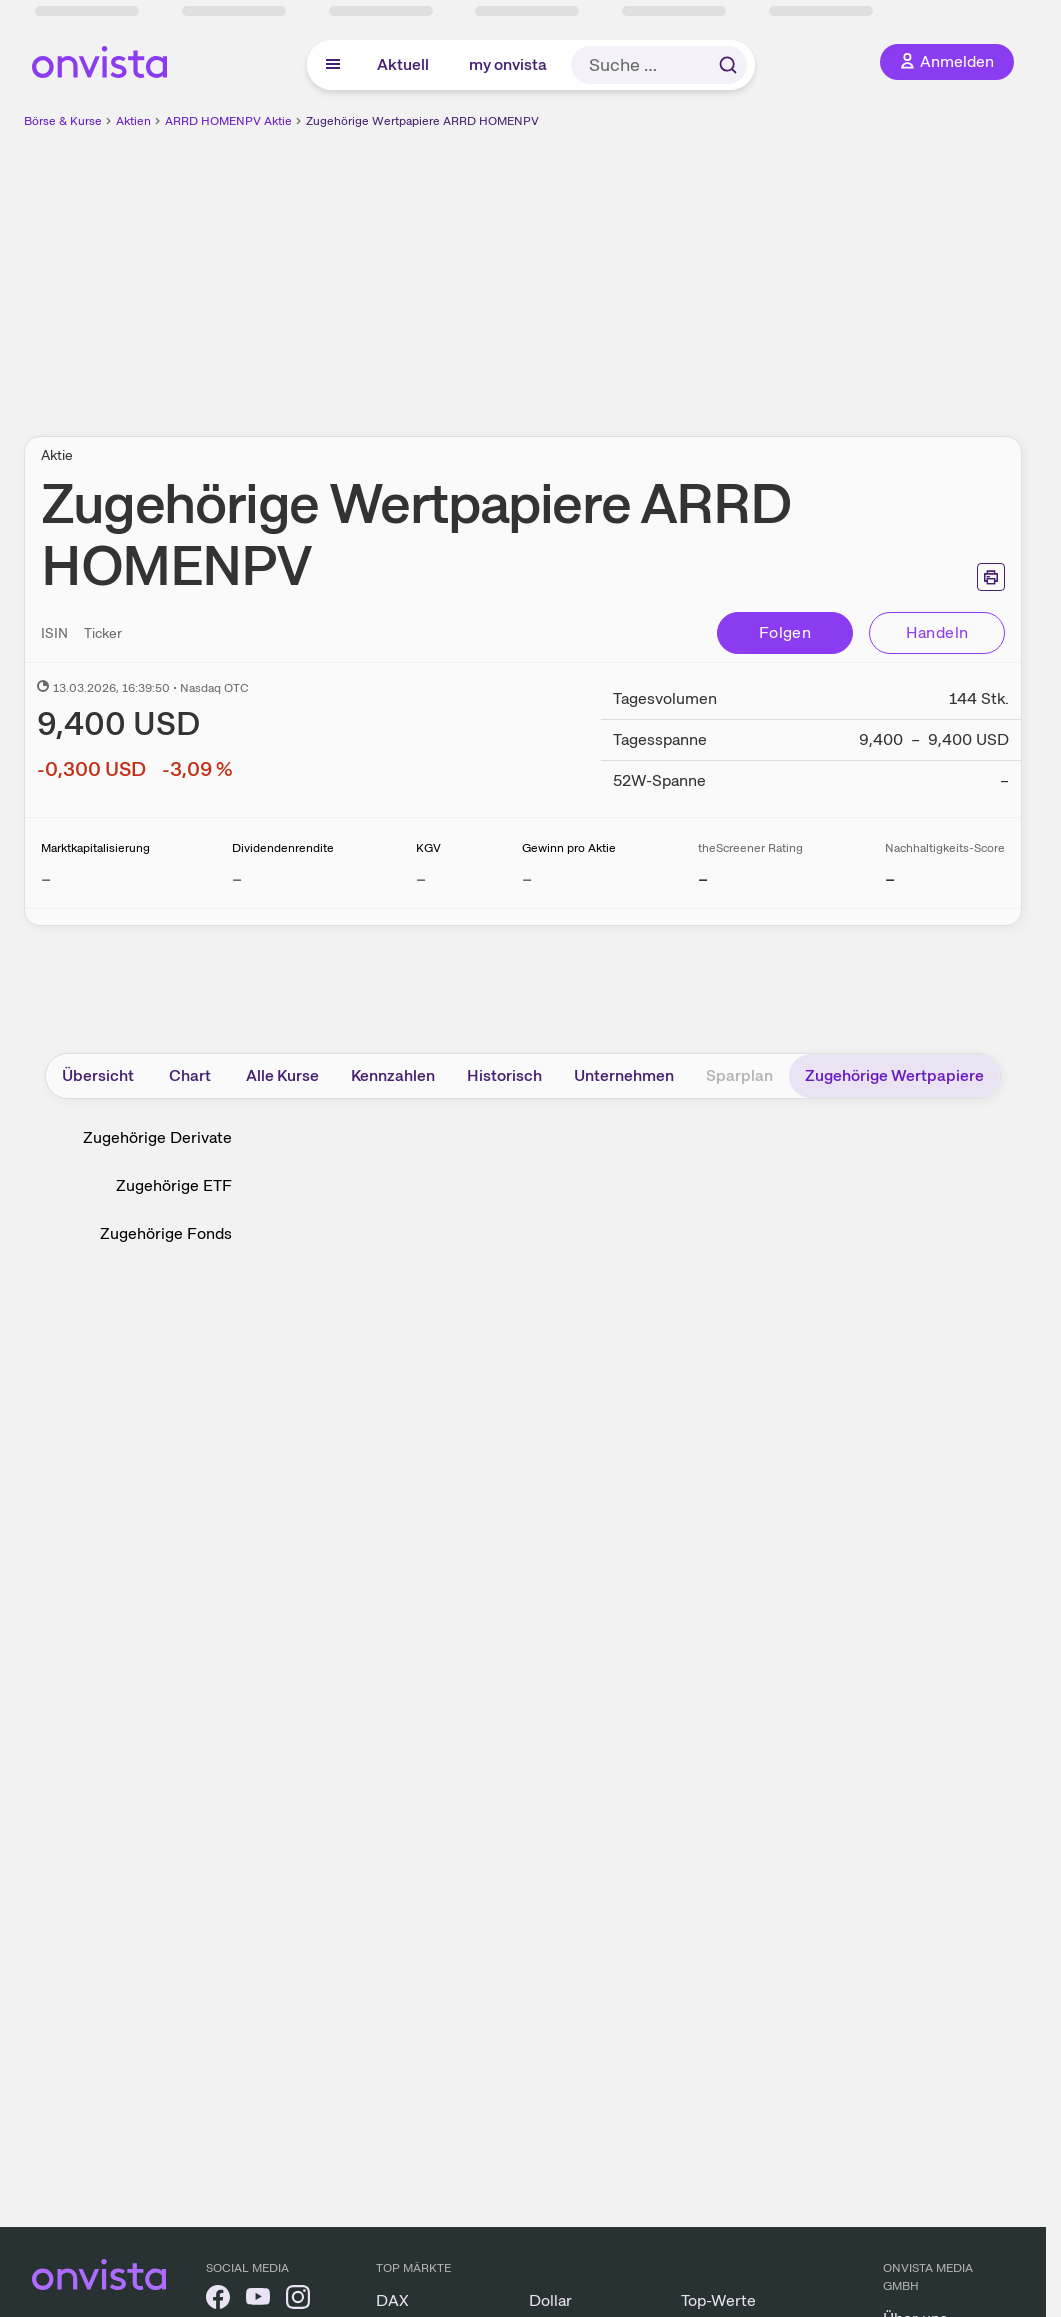  What do you see at coordinates (422, 121) in the screenshot?
I see `Zugehörige Wertpapiere ARRD HOMENPV` at bounding box center [422, 121].